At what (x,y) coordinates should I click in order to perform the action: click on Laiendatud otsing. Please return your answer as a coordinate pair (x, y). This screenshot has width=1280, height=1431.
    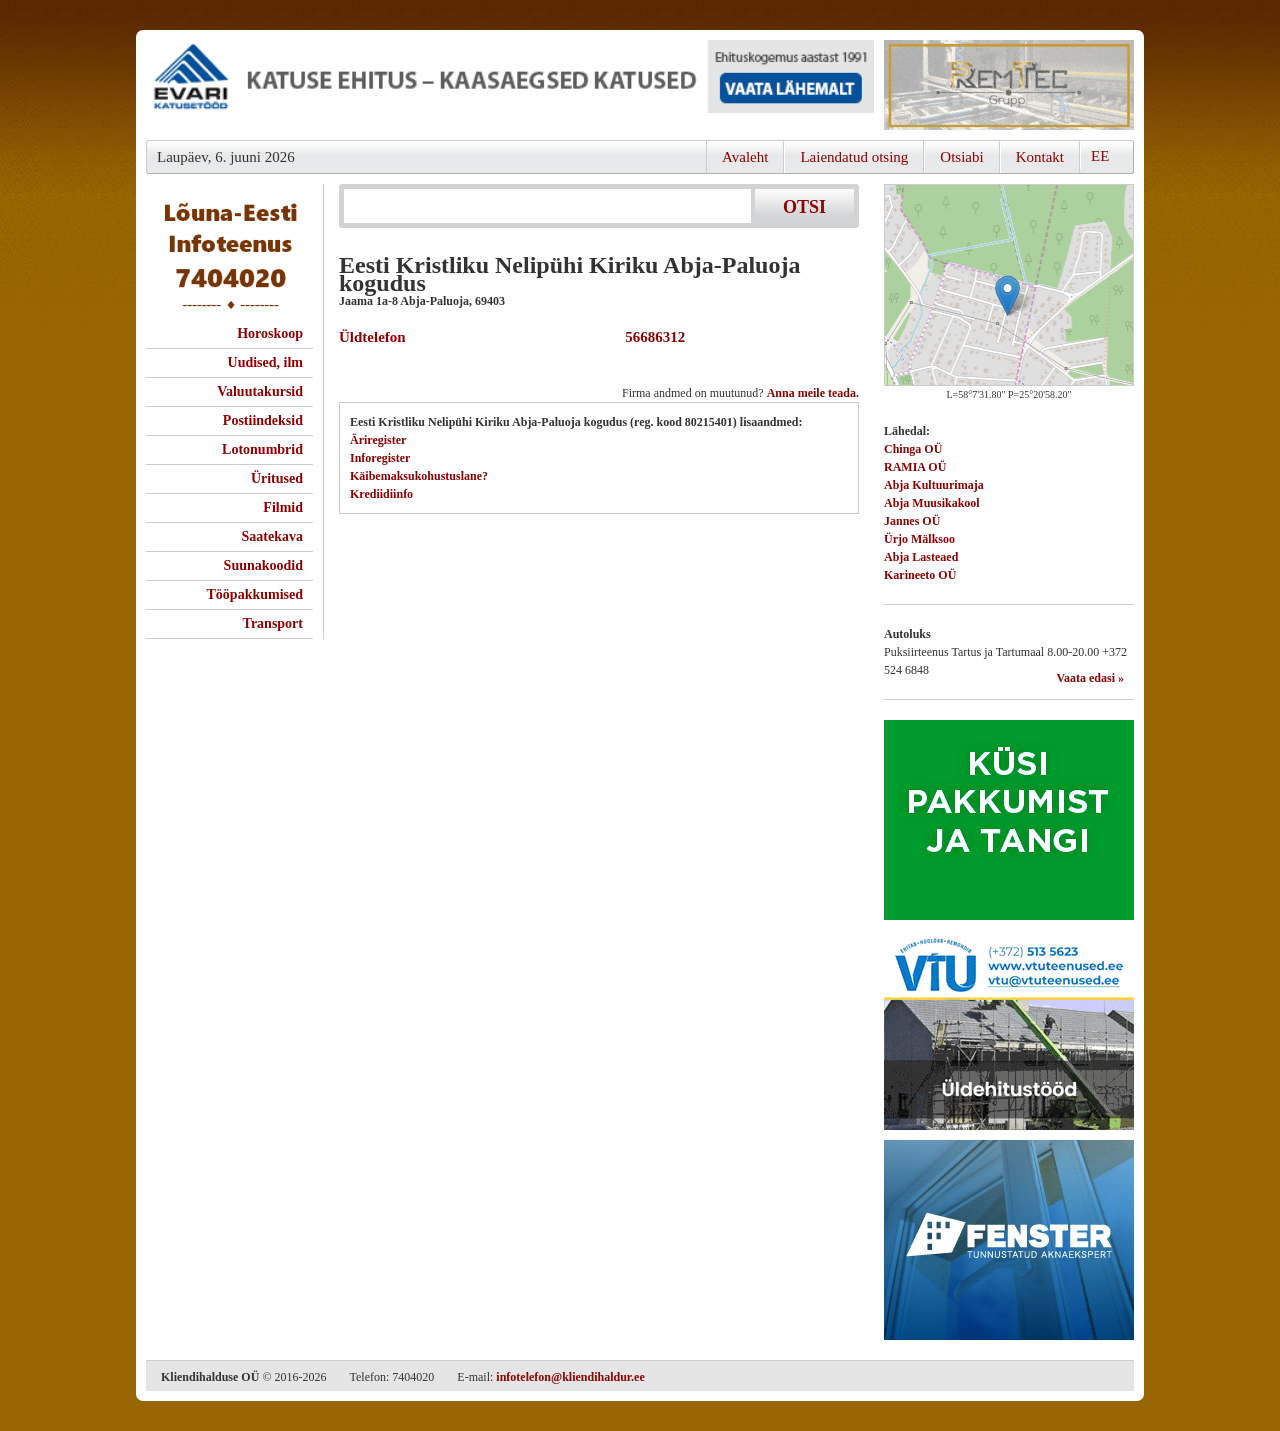
    Looking at the image, I should click on (854, 157).